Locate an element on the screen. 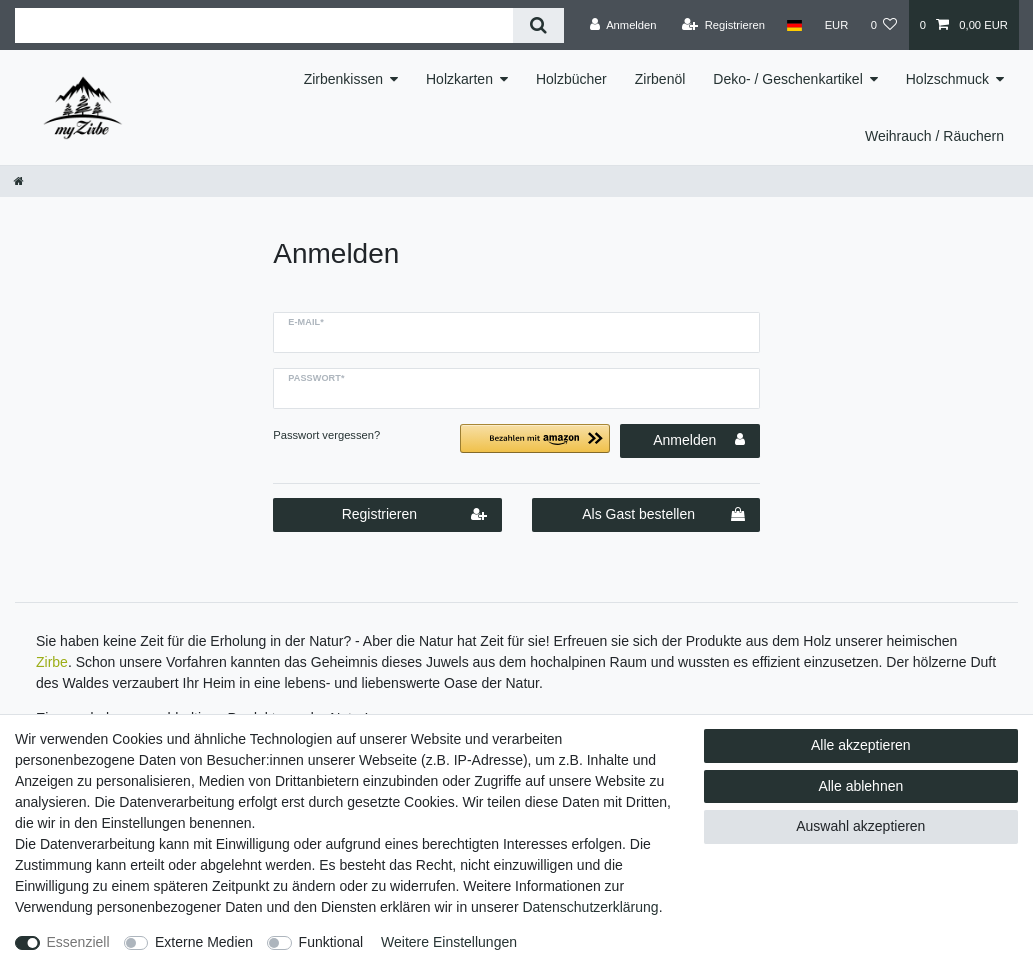 Image resolution: width=1033 pixels, height=967 pixels. Alle akzeptieren is located at coordinates (861, 745).